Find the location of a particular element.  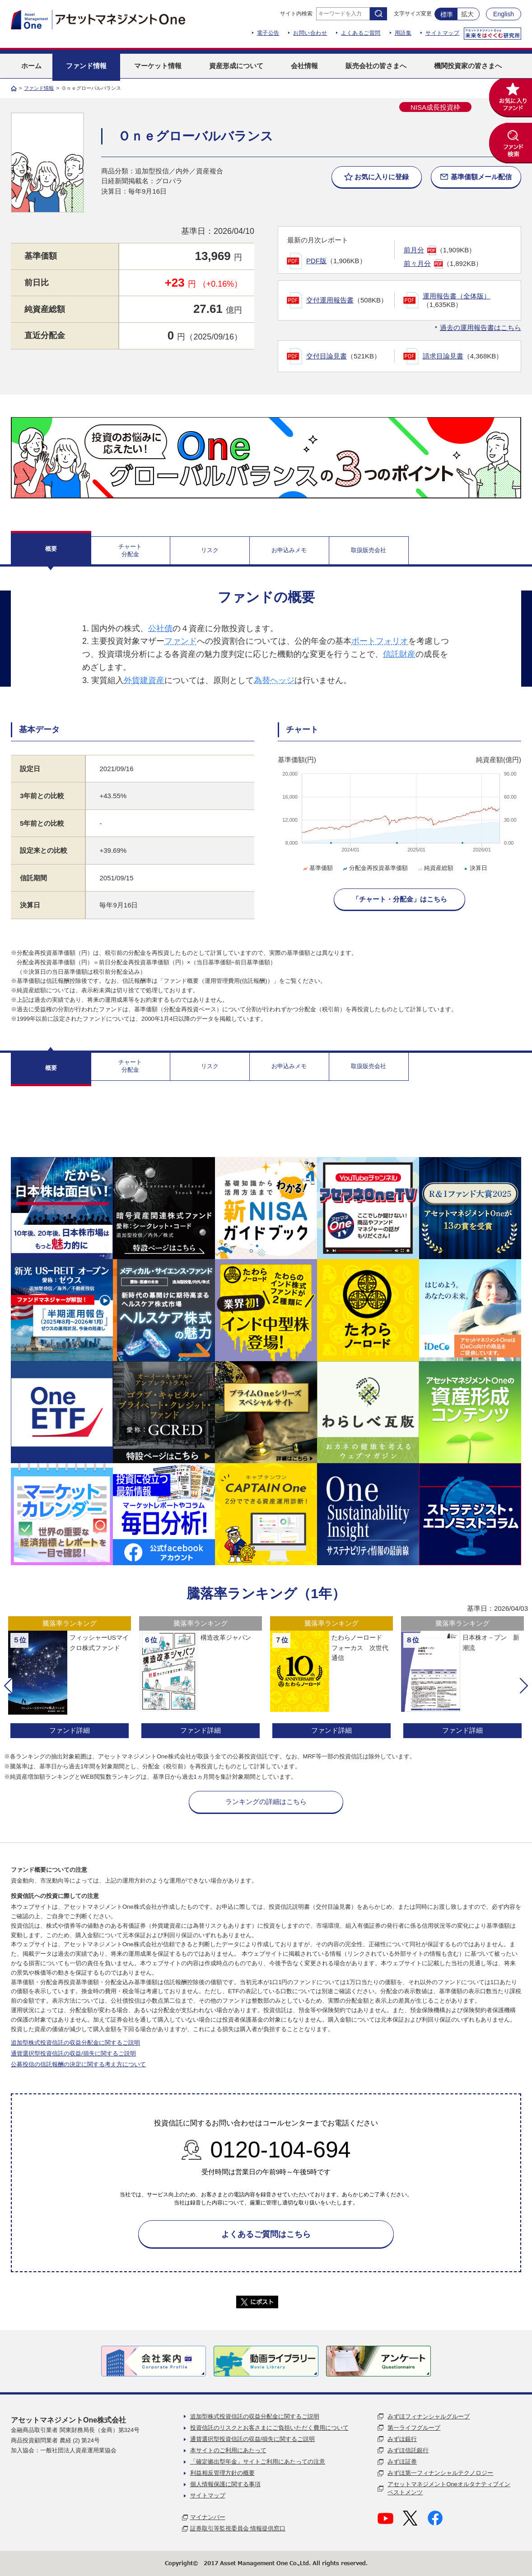

ファンド詳細 is located at coordinates (69, 1730).